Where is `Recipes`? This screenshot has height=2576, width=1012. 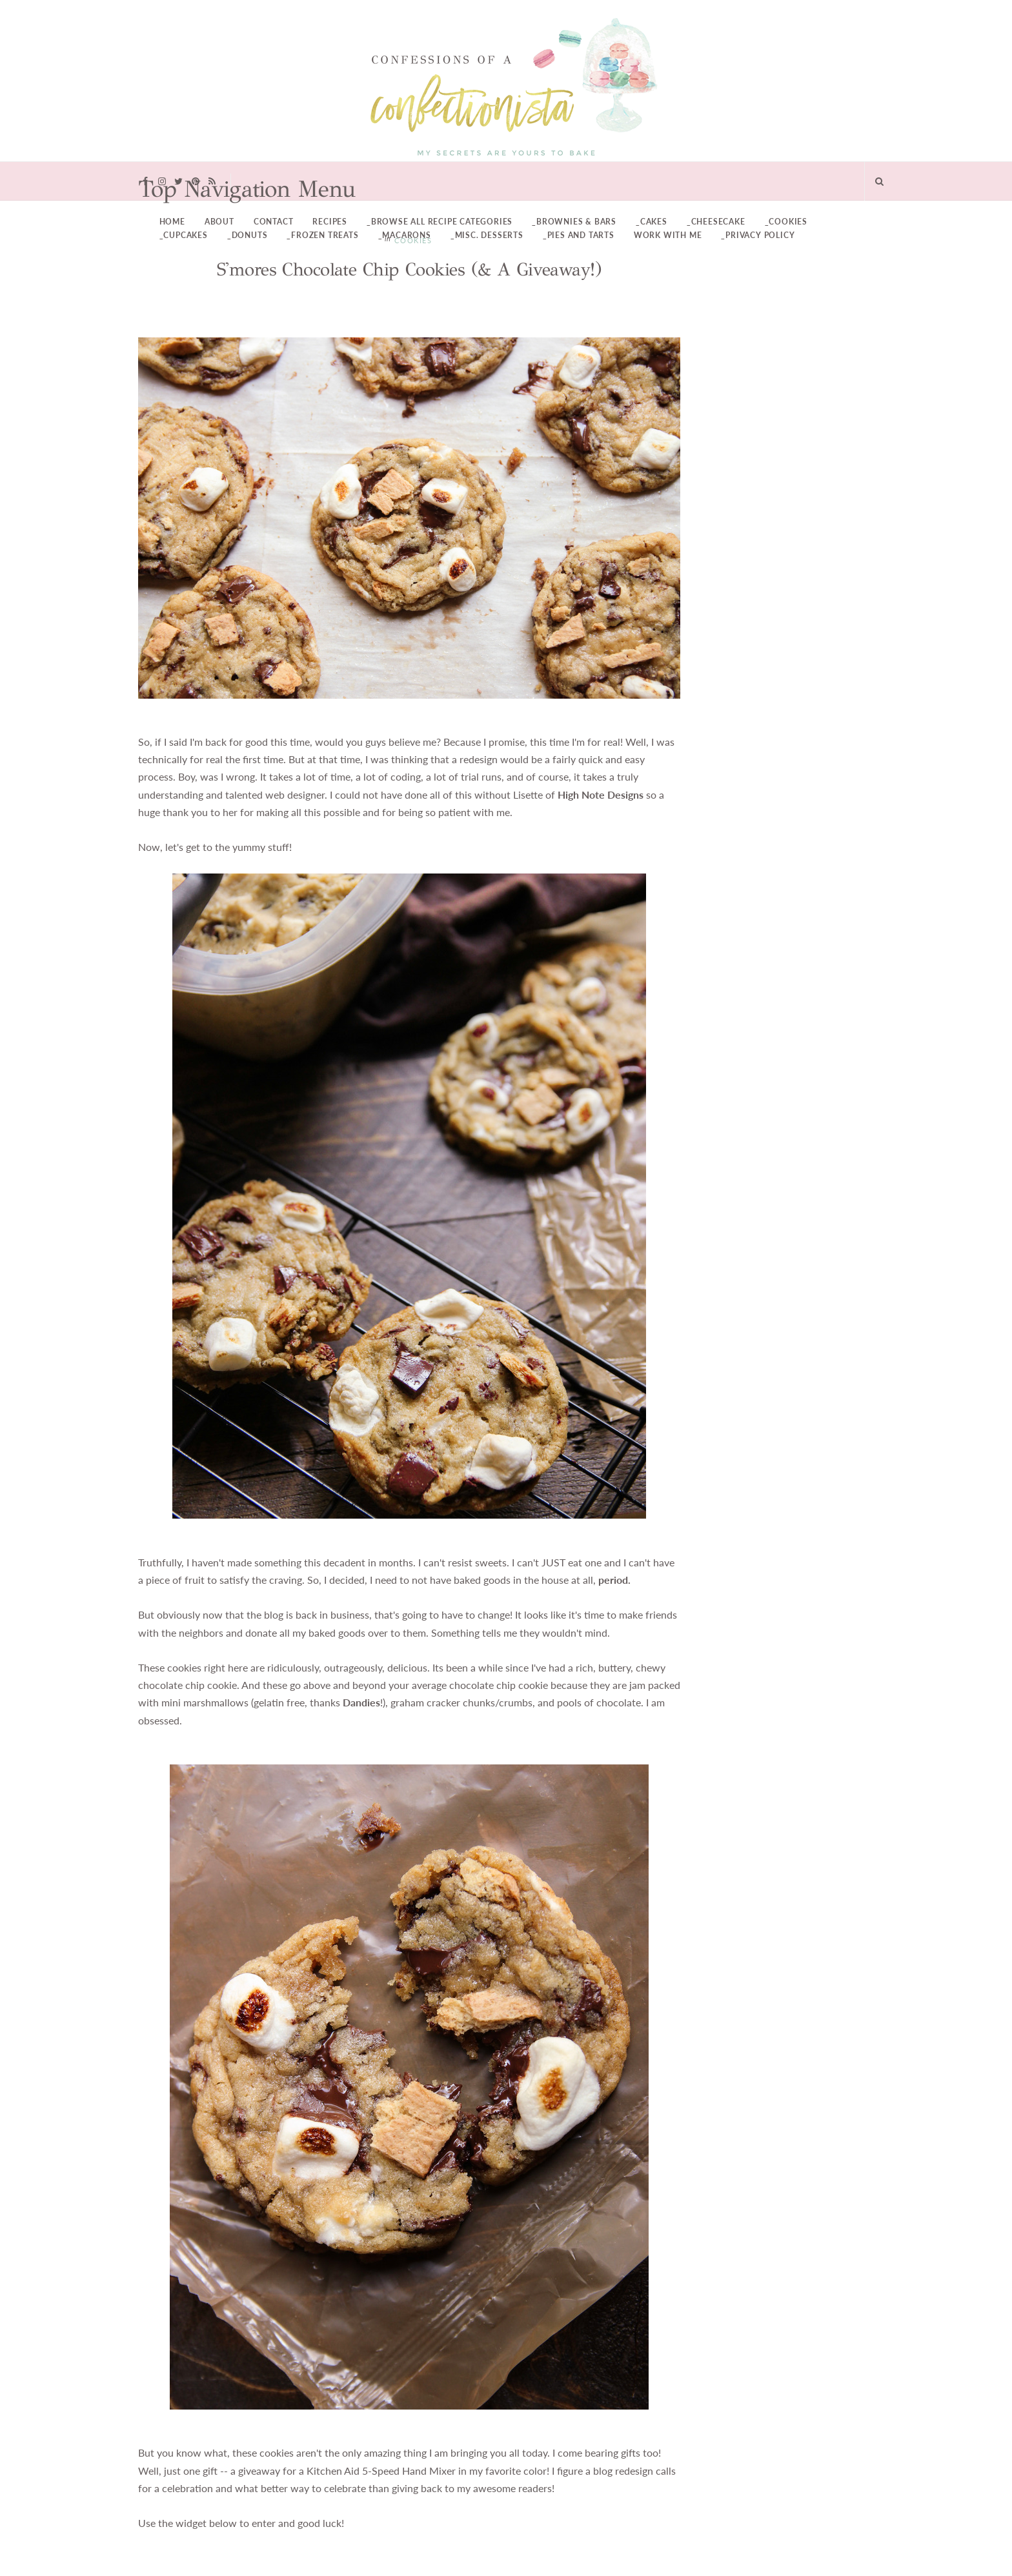 Recipes is located at coordinates (329, 222).